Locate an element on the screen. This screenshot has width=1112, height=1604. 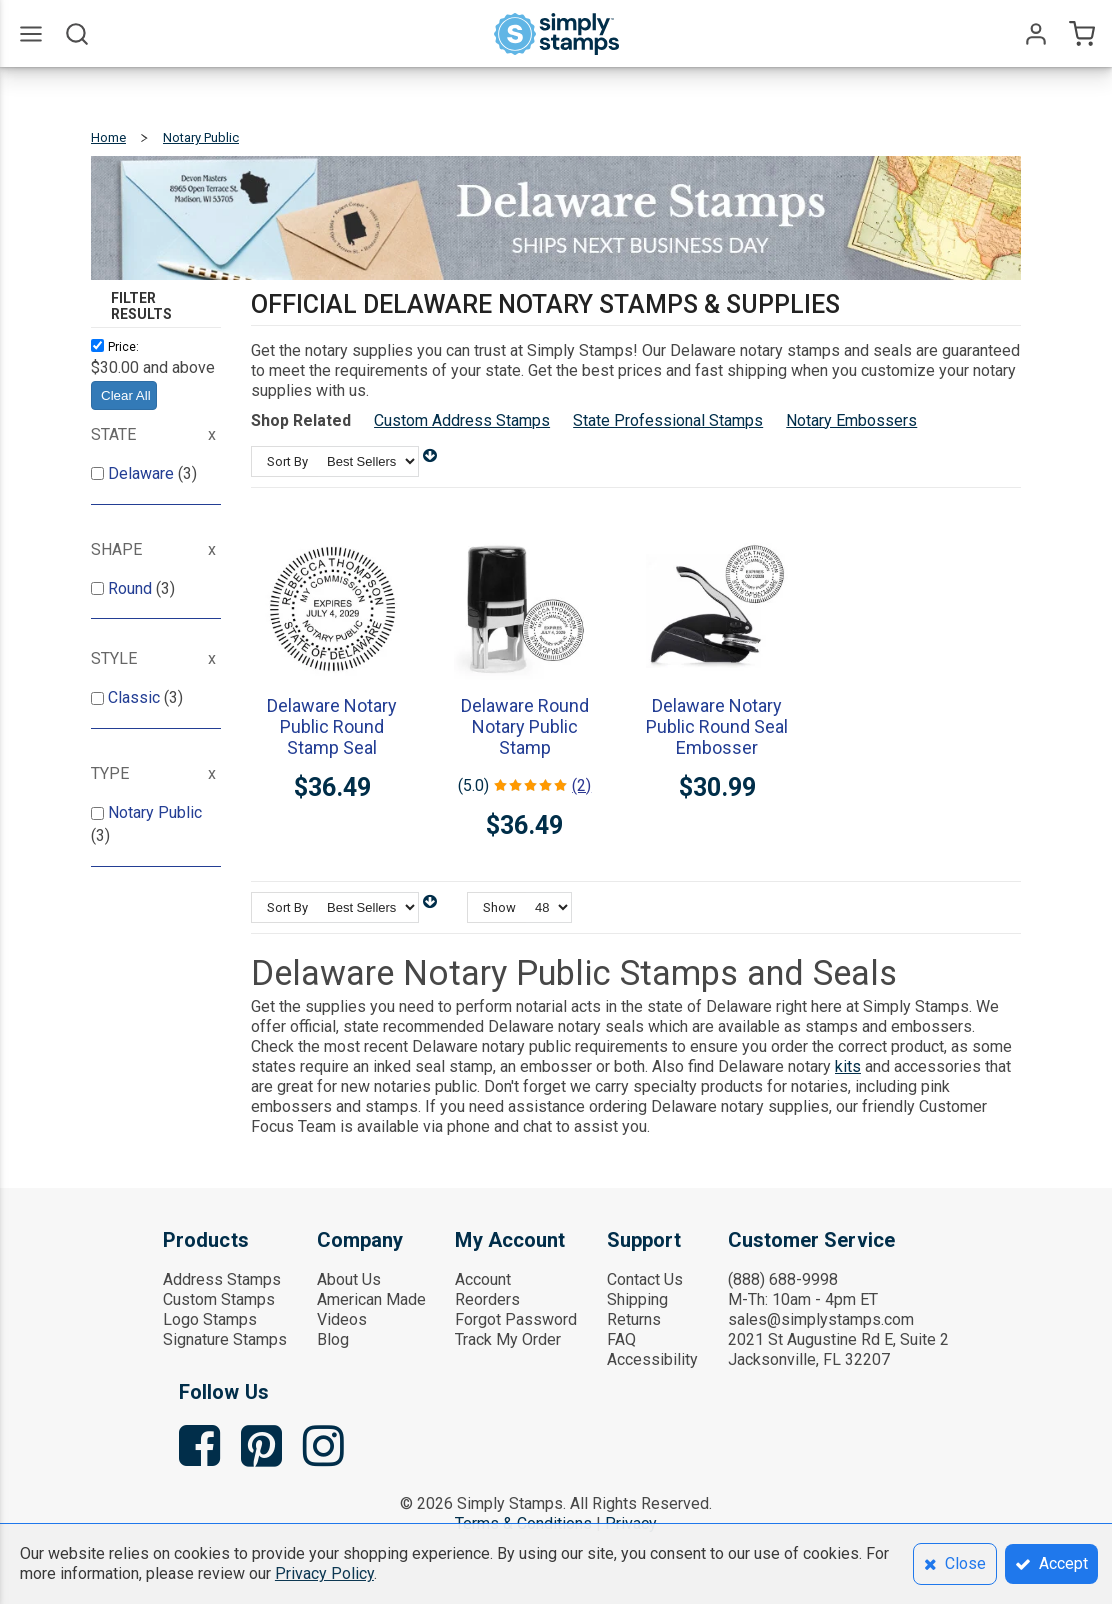
Shipping is located at coordinates (637, 1299).